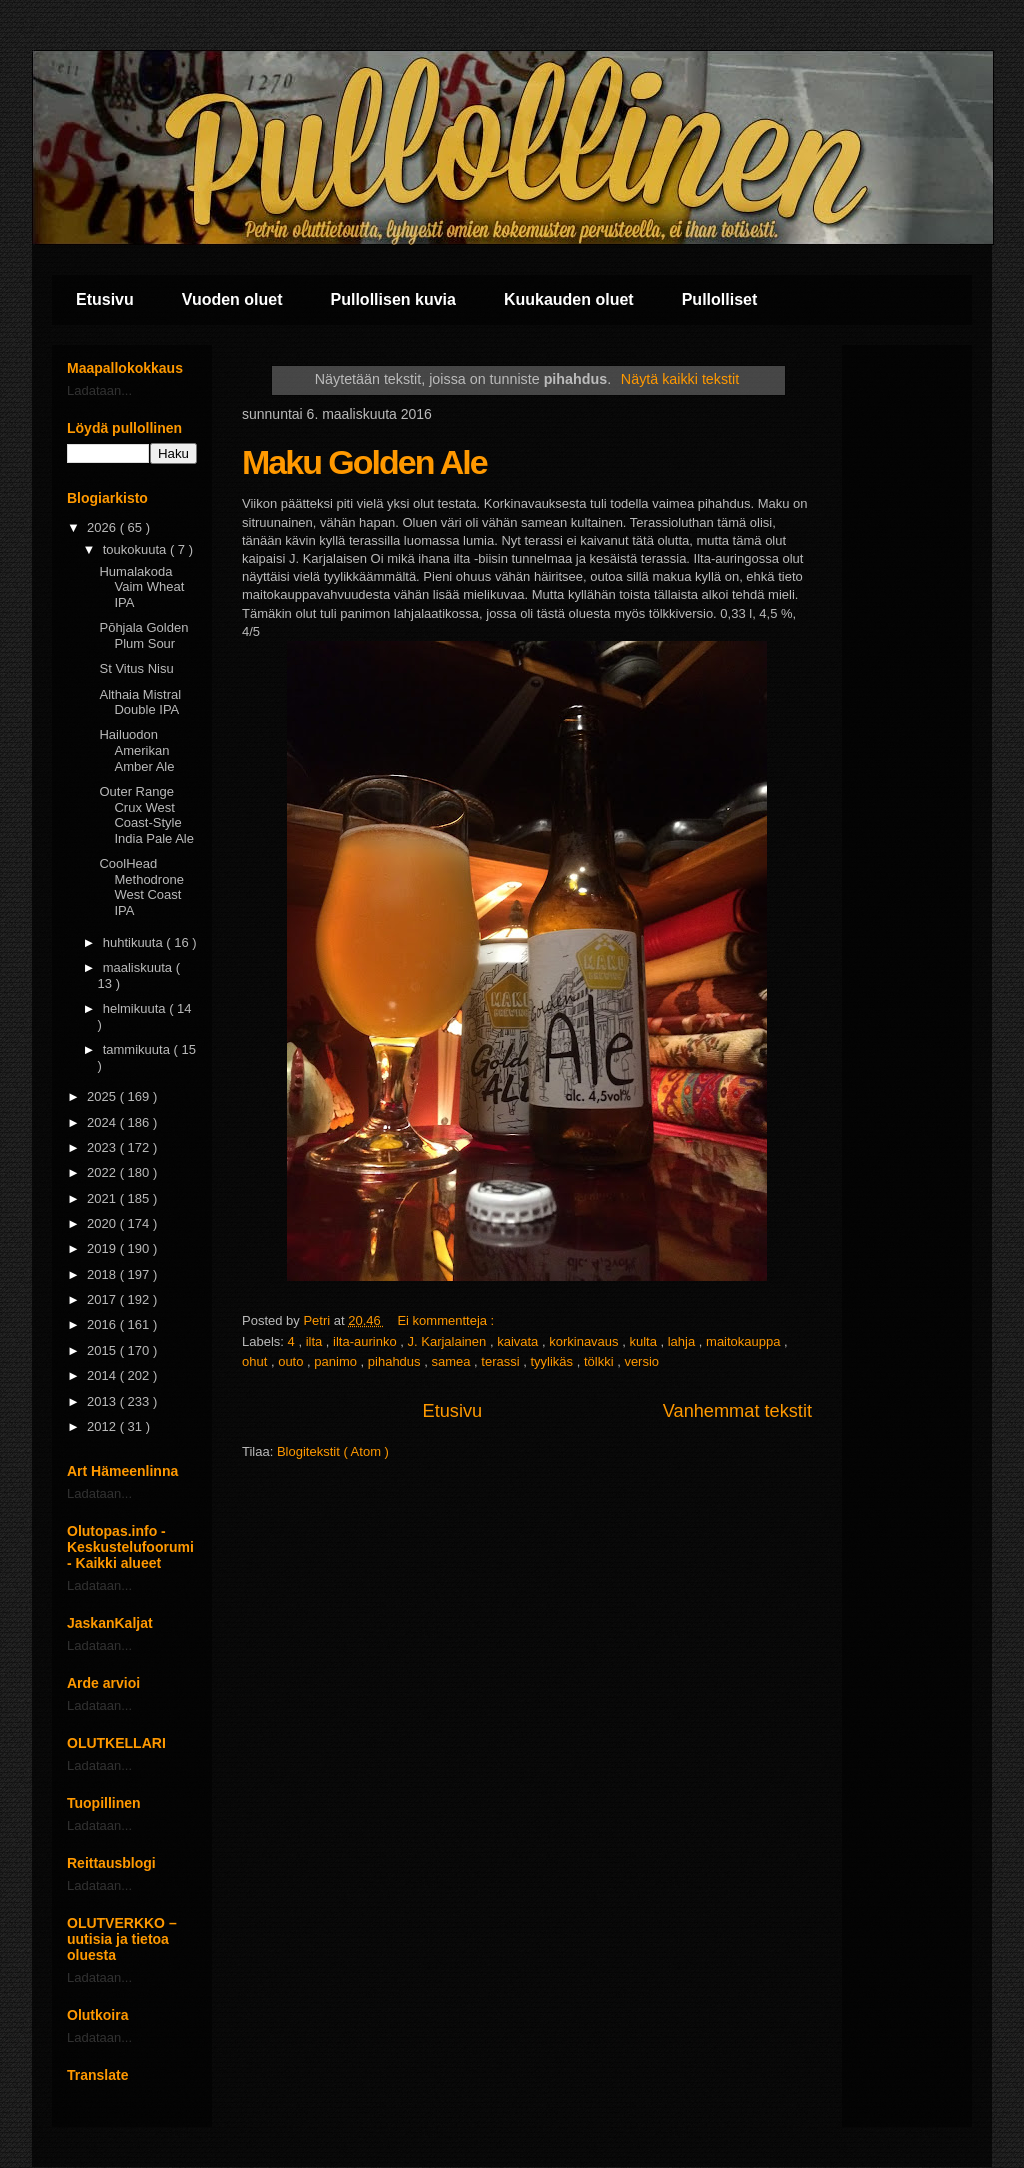 The width and height of the screenshot is (1024, 2168). I want to click on Kuukauden oluet, so click(569, 299).